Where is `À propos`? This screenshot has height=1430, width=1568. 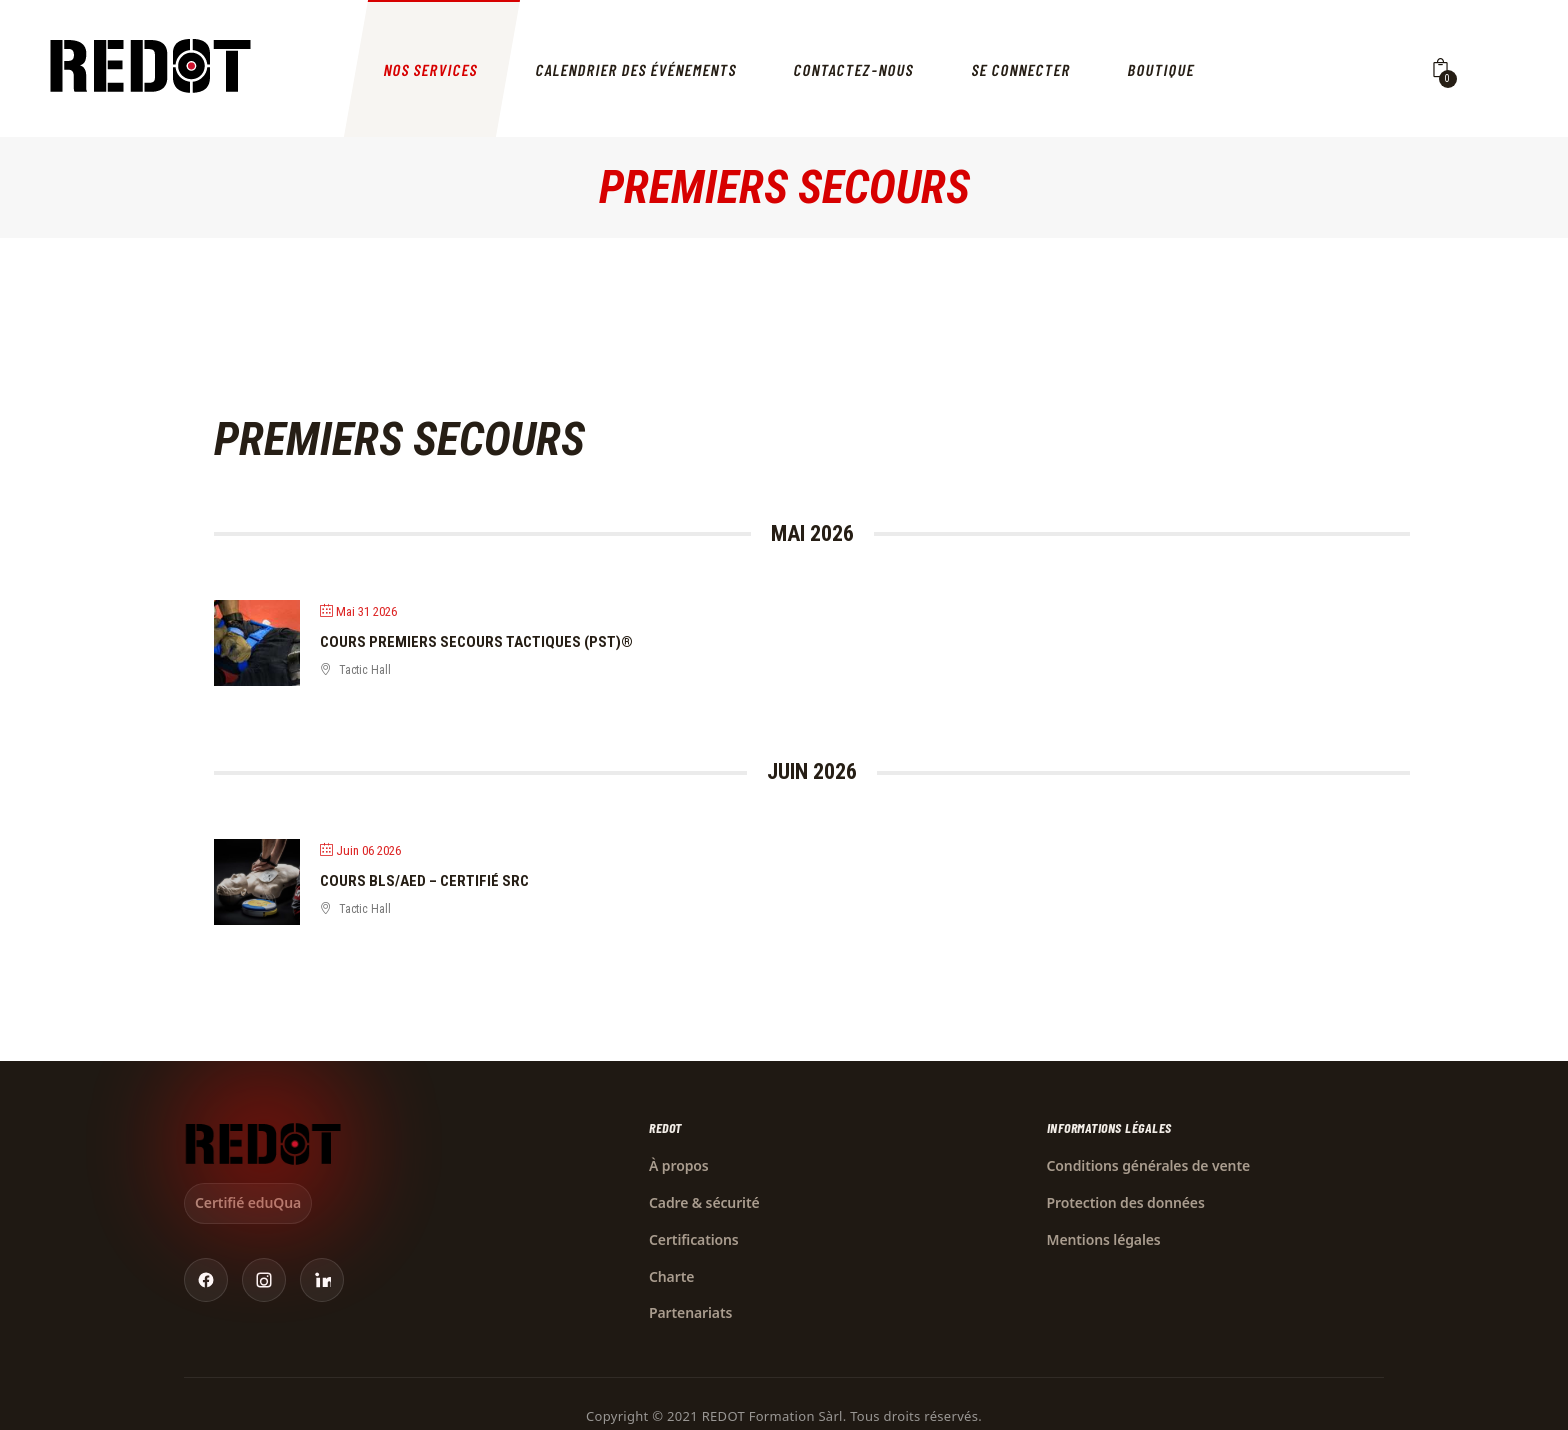
À propos is located at coordinates (679, 1165).